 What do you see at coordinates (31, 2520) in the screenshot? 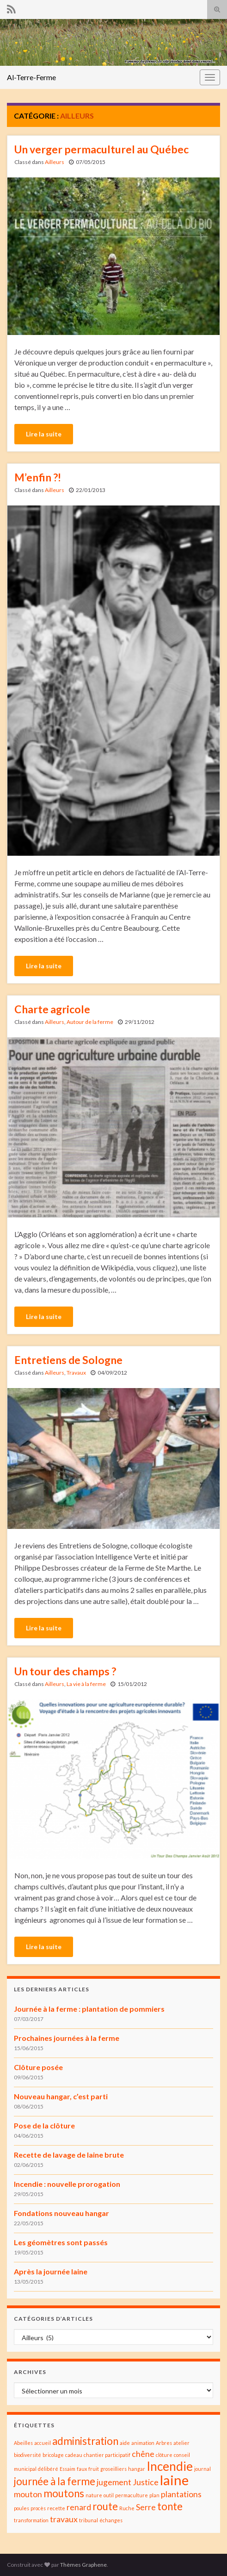
I see `transformation [transformation (1 élément)]` at bounding box center [31, 2520].